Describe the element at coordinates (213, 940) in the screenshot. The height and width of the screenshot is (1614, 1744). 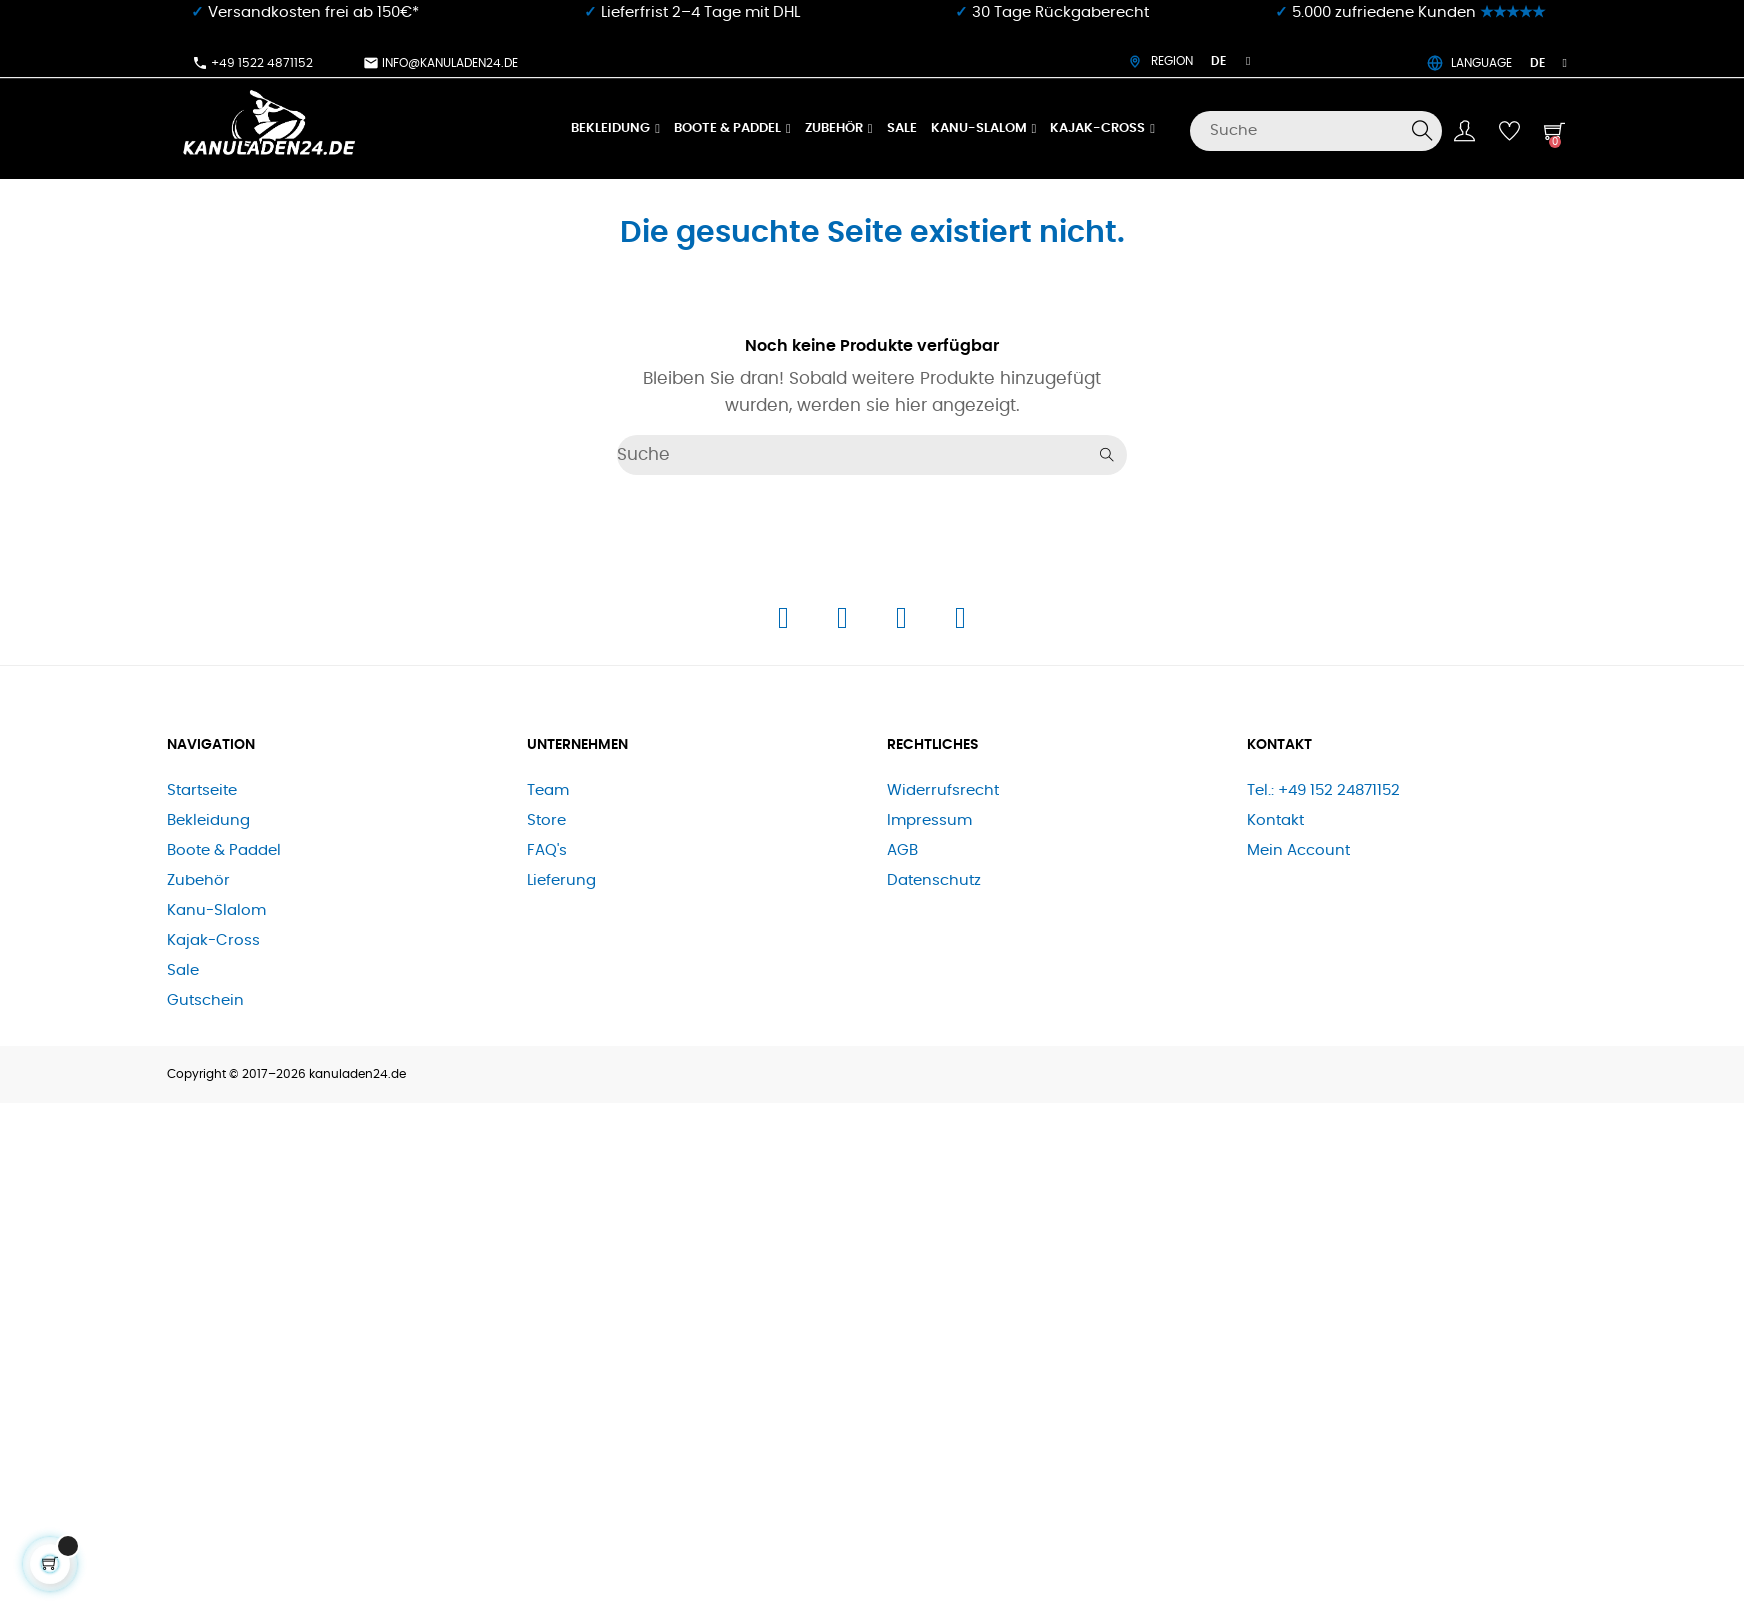
I see `Kajak-Cross` at that location.